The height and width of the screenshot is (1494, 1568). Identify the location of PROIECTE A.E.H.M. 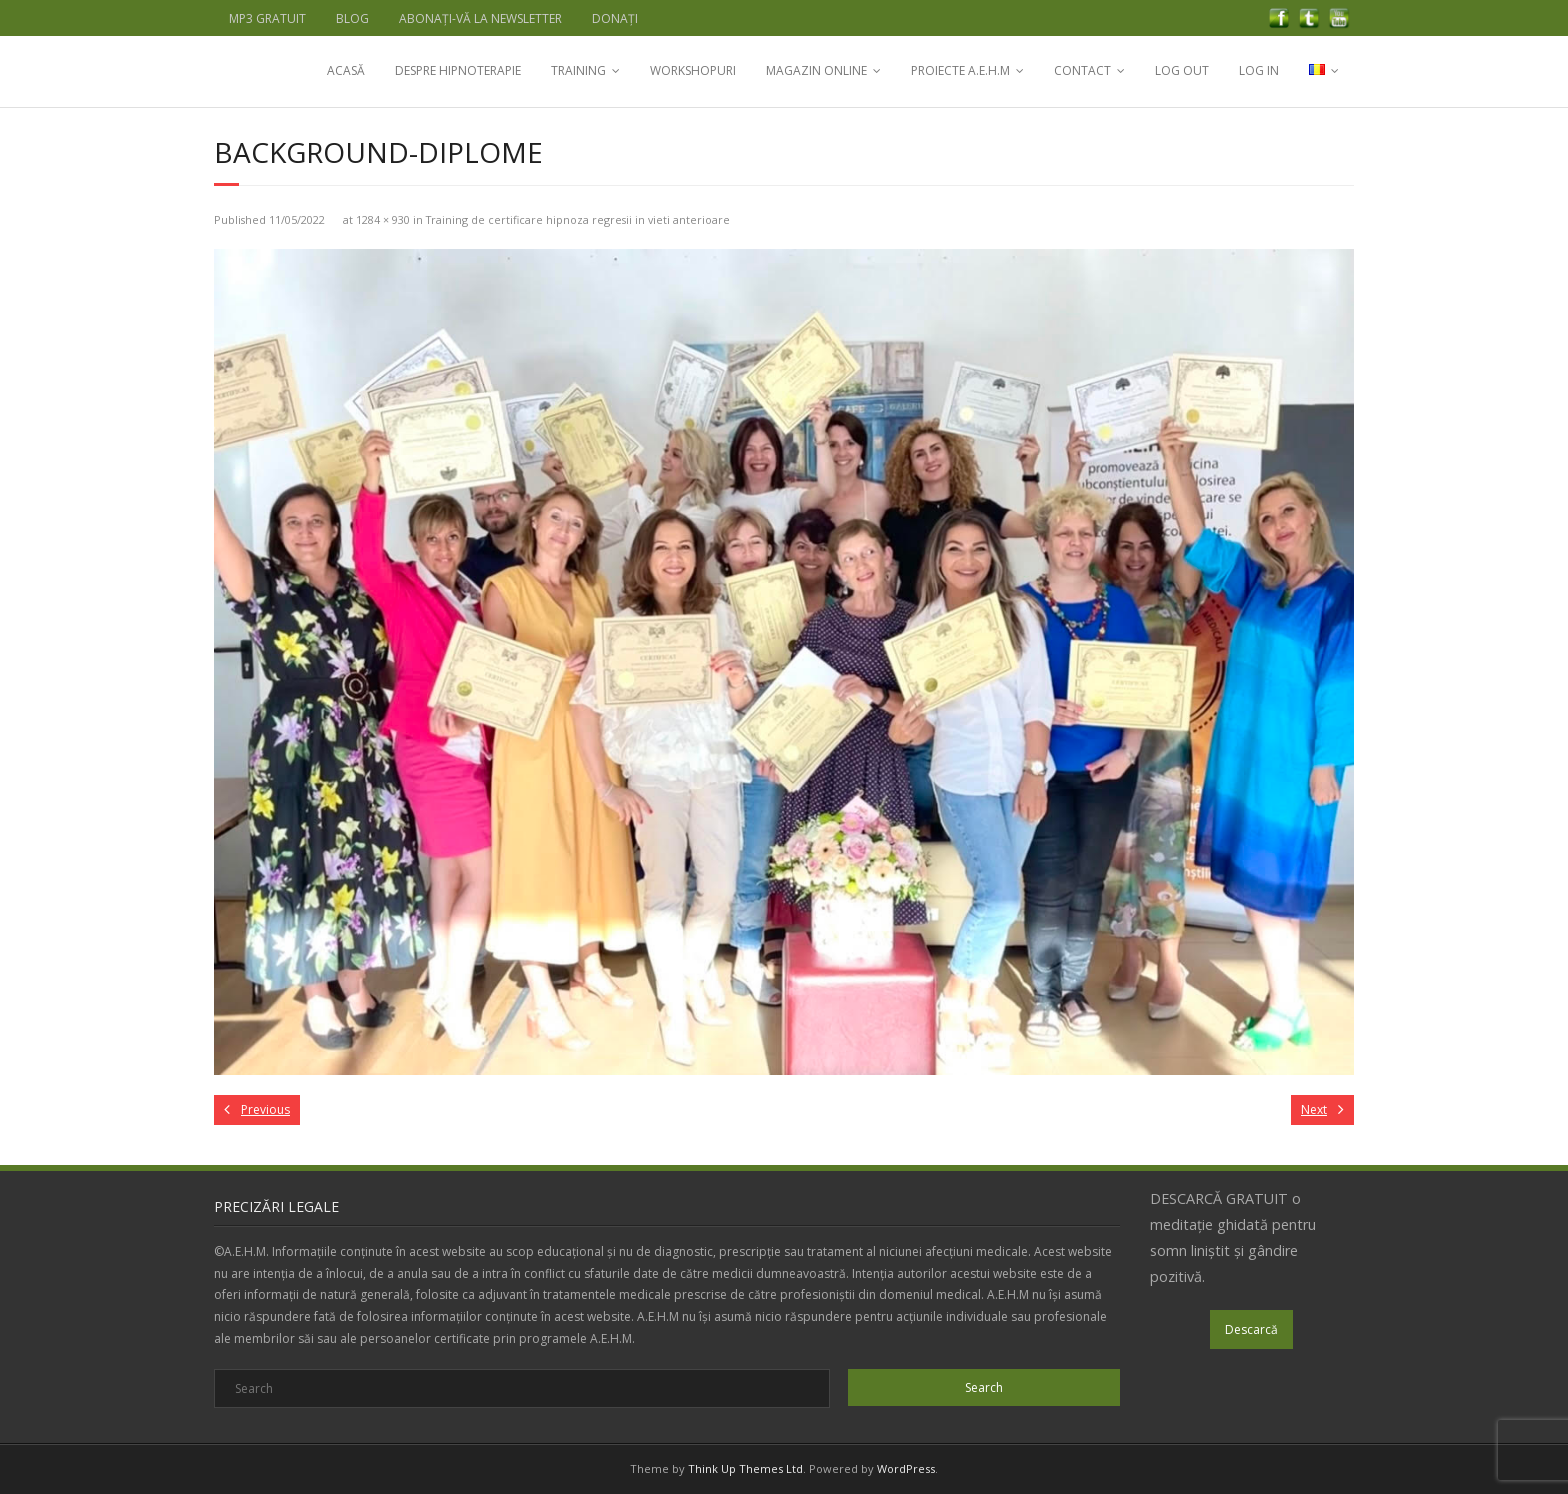
(960, 70).